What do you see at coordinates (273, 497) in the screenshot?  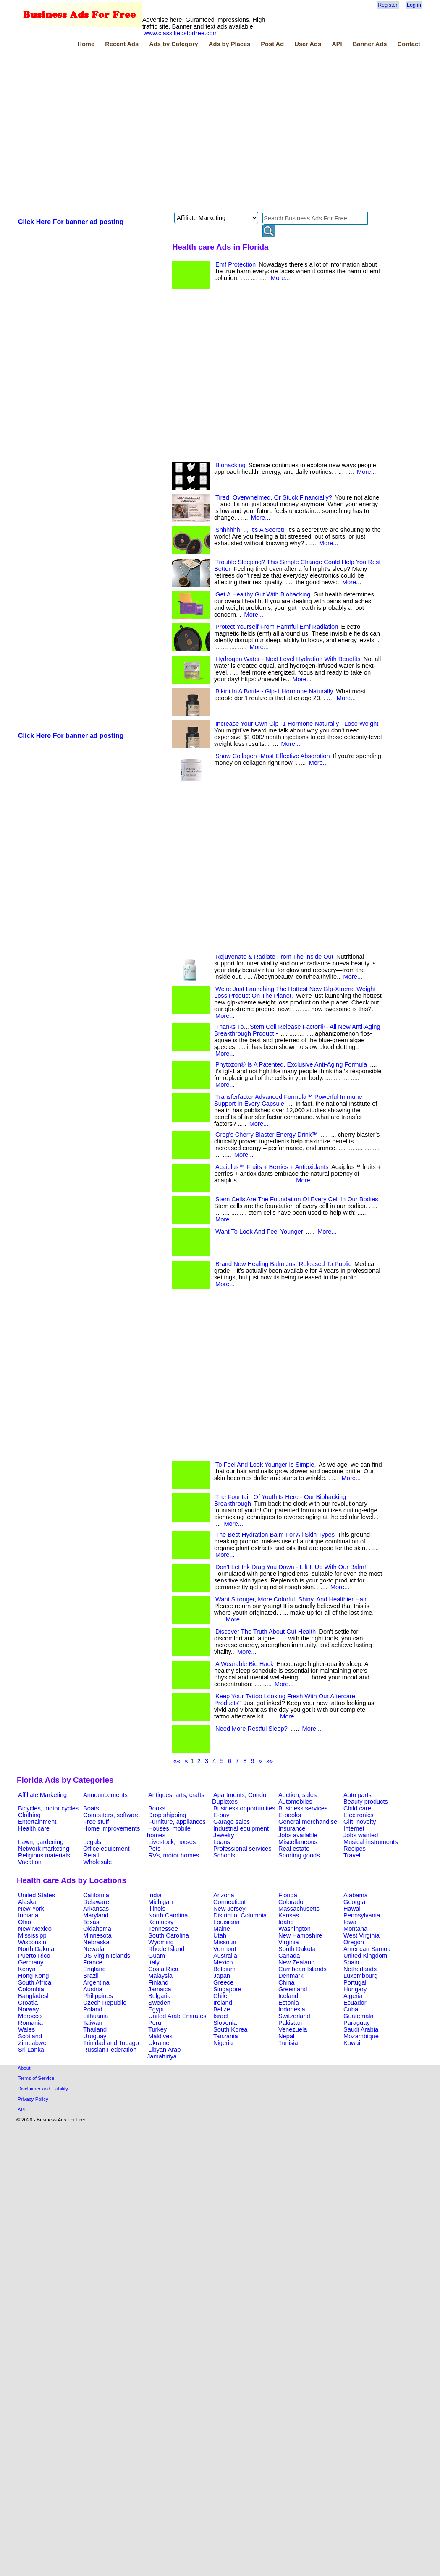 I see `Tired, Overwhelmed, Or Stuck Financially?` at bounding box center [273, 497].